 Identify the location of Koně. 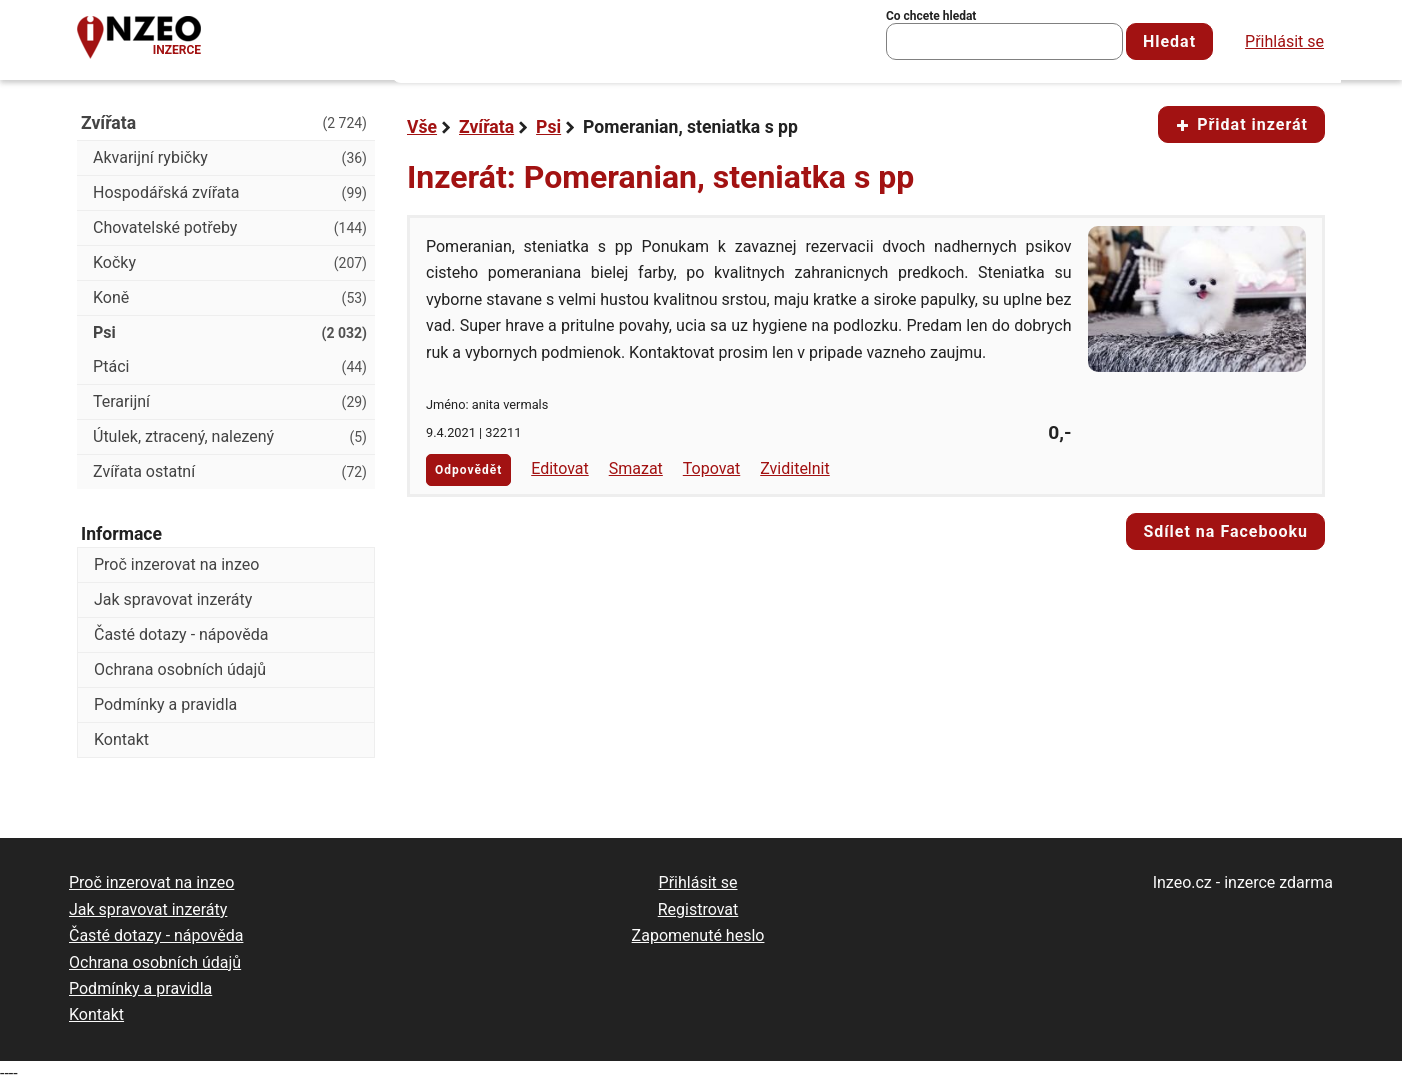
(230, 298).